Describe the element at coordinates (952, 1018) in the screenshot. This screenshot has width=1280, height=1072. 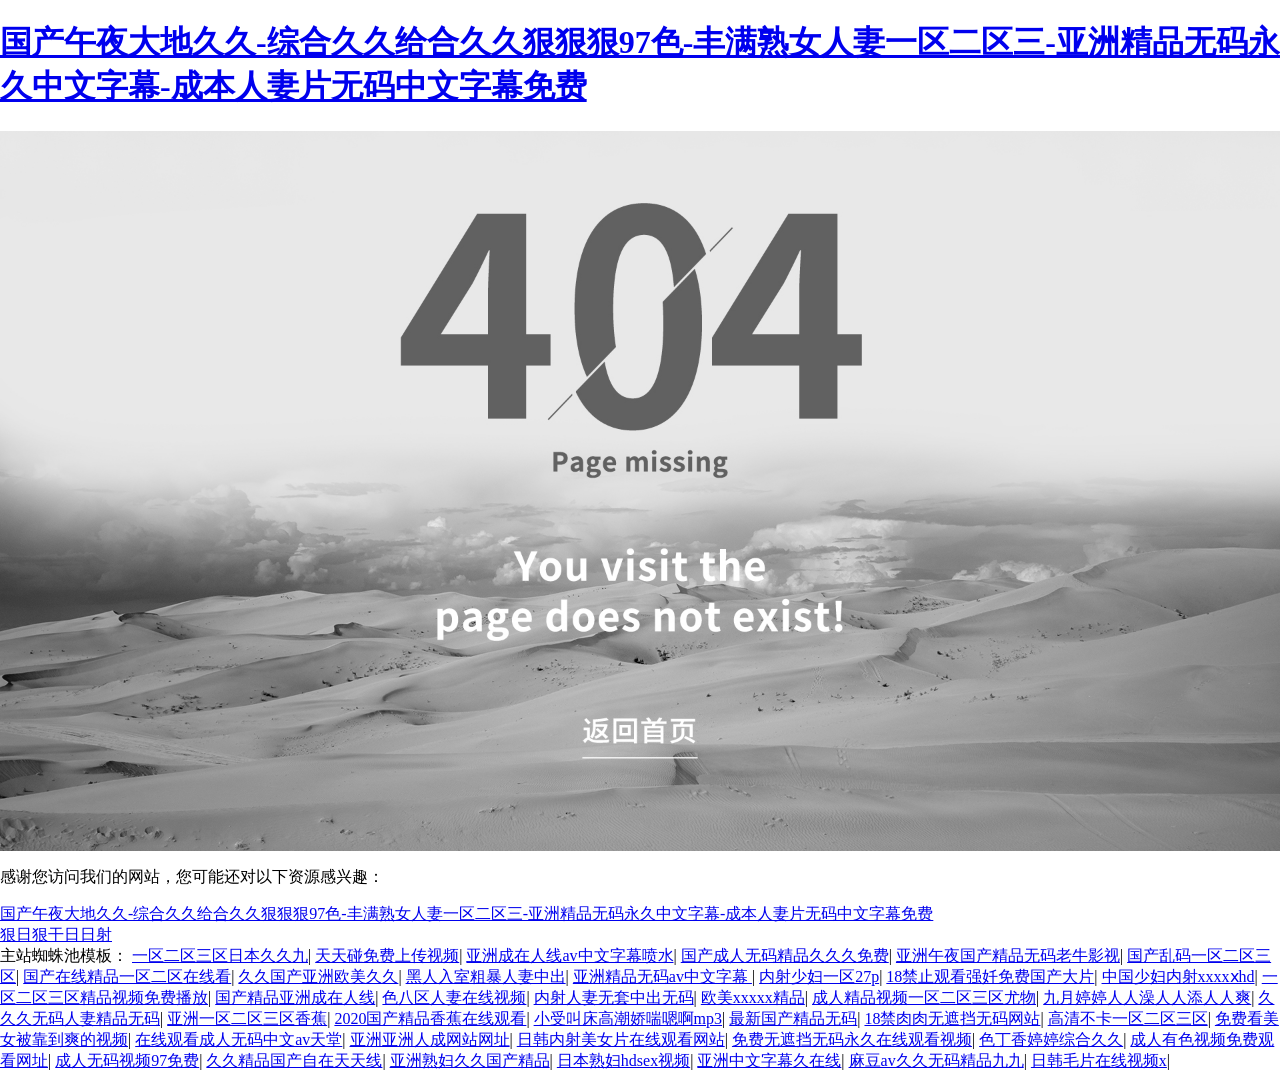
I see `18禁肉肉无遮挡无码网站` at that location.